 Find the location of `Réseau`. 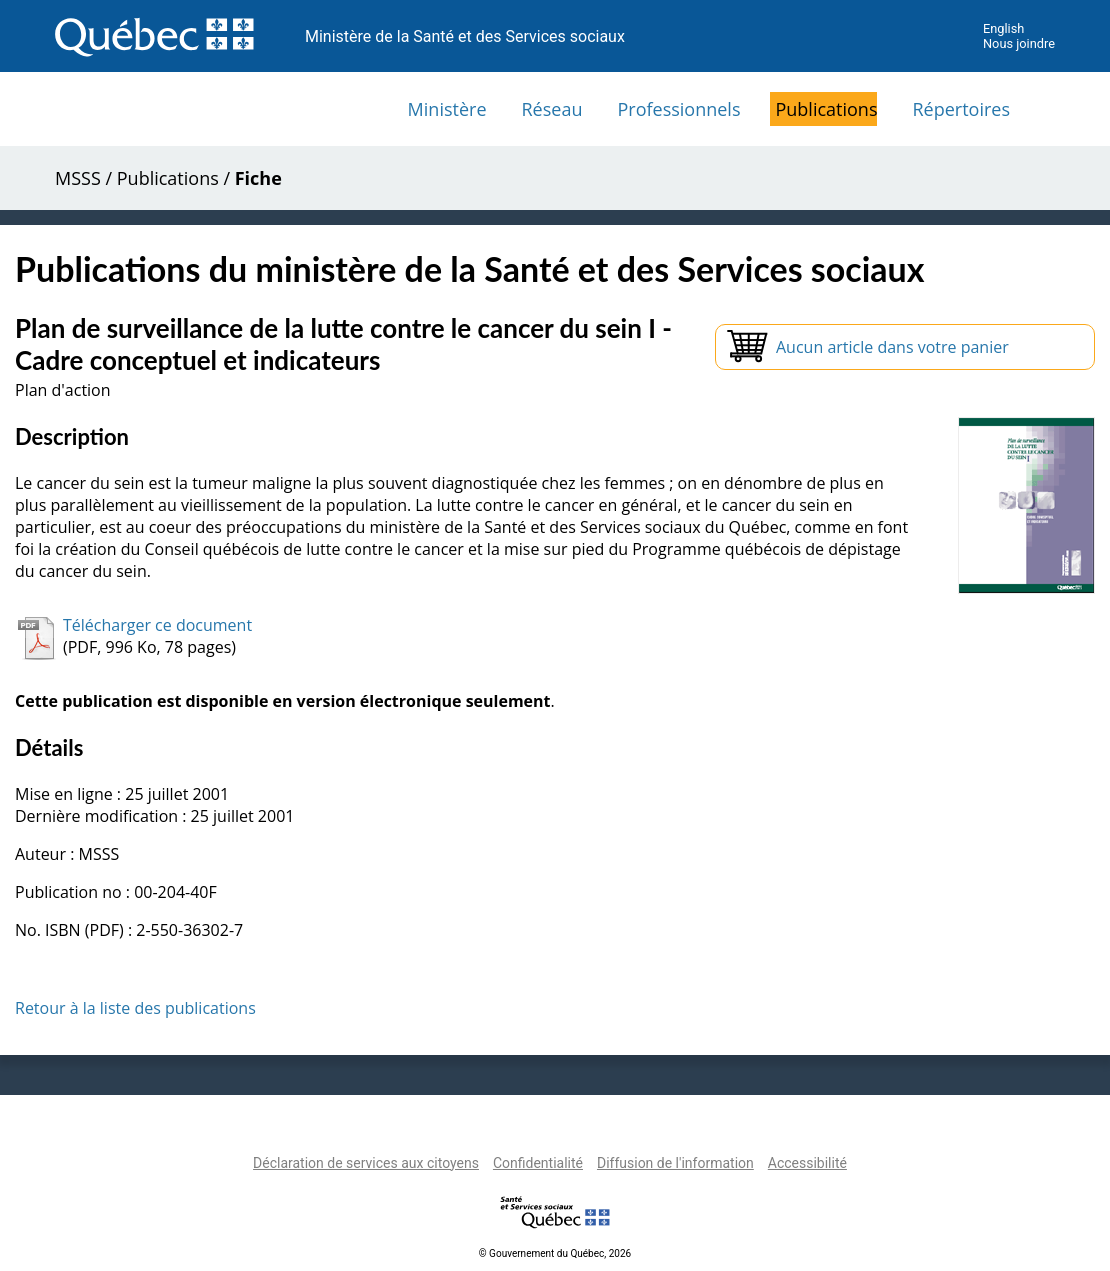

Réseau is located at coordinates (552, 109).